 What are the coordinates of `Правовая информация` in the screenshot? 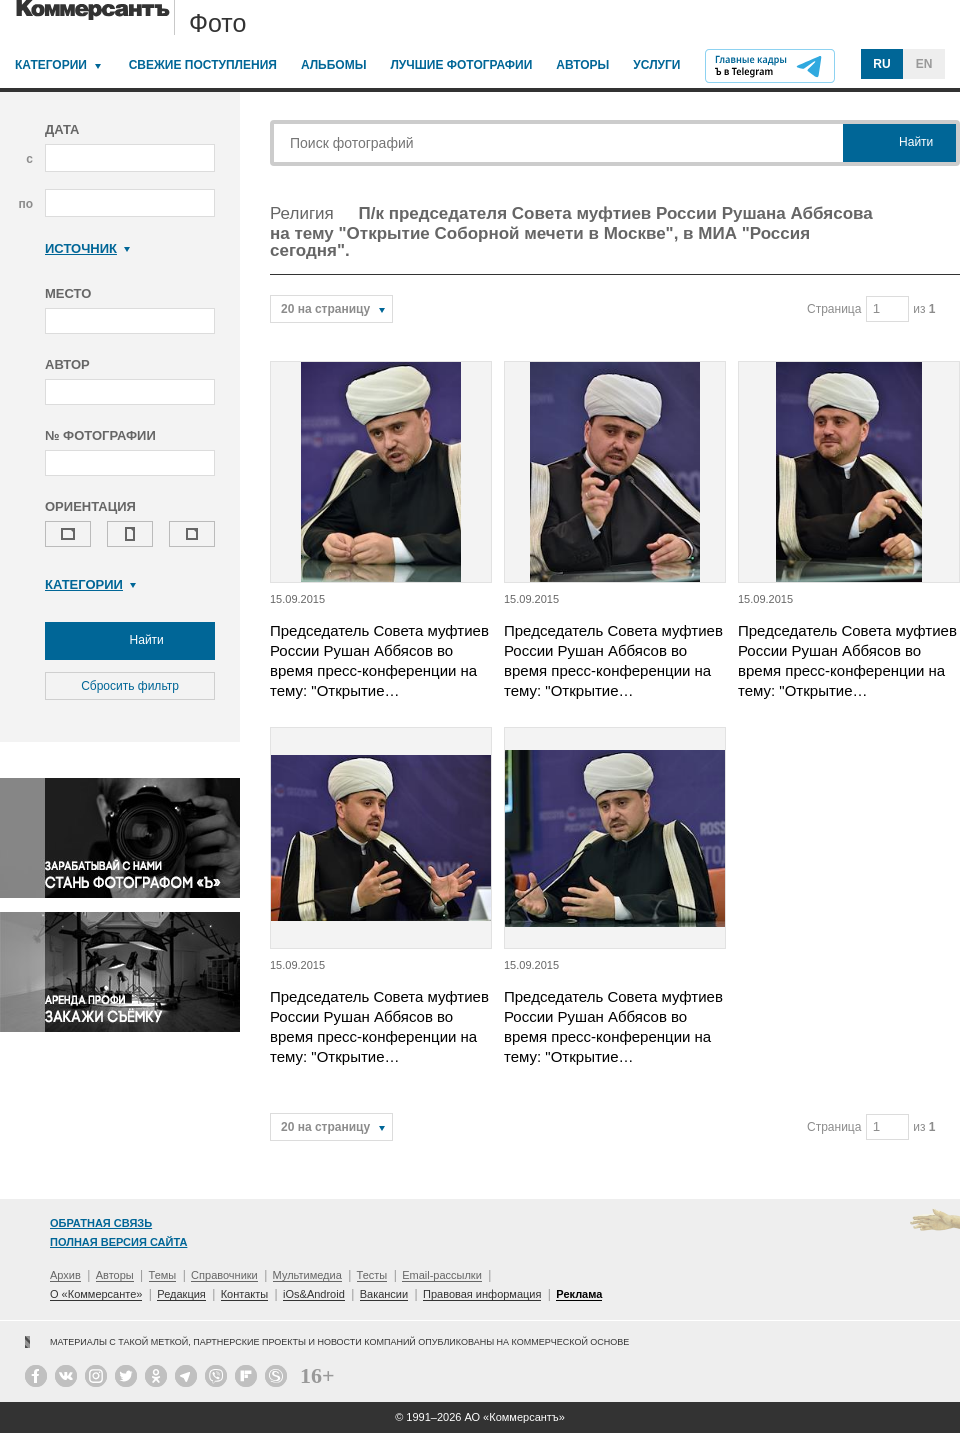 It's located at (482, 1294).